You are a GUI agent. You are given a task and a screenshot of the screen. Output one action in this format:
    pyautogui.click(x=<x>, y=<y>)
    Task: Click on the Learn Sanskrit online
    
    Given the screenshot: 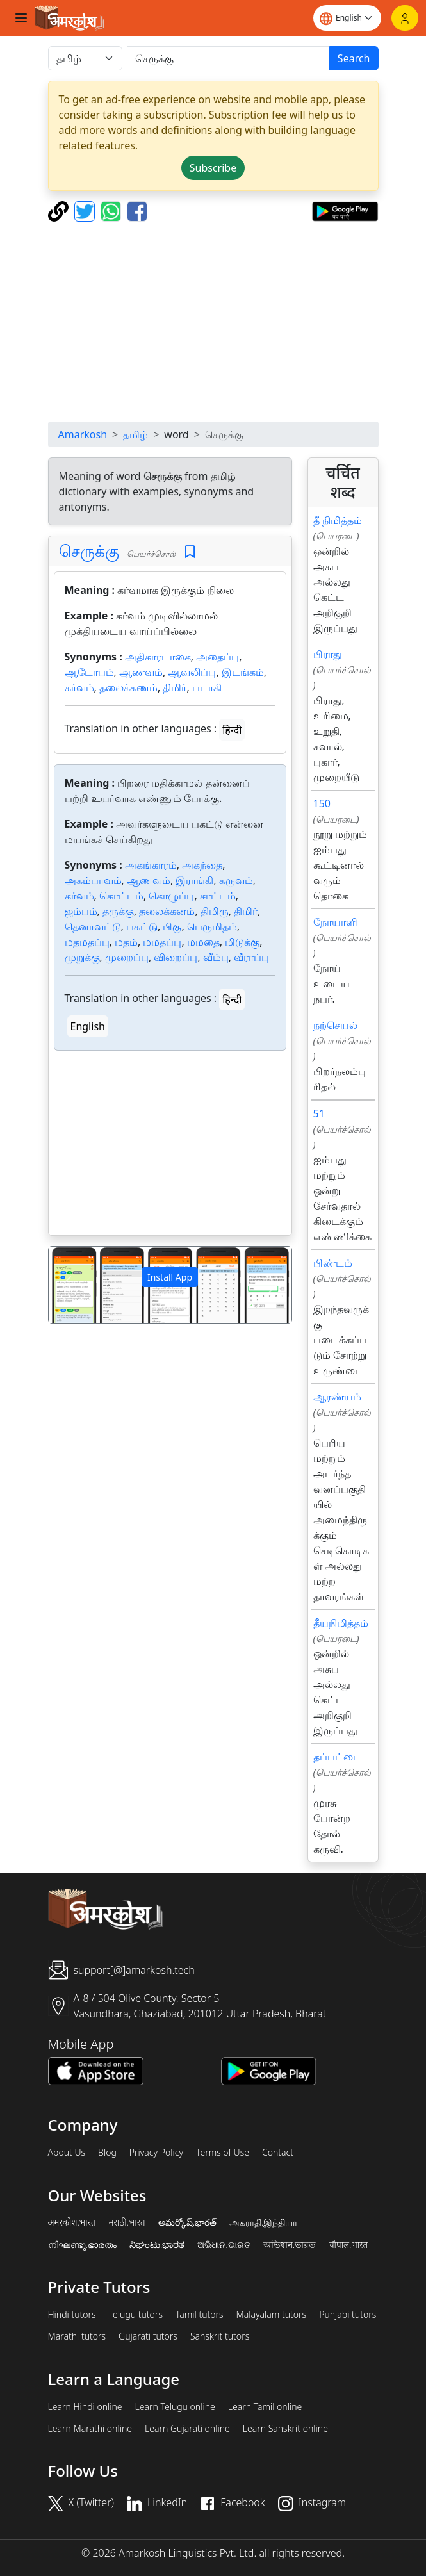 What is the action you would take?
    pyautogui.click(x=285, y=2428)
    